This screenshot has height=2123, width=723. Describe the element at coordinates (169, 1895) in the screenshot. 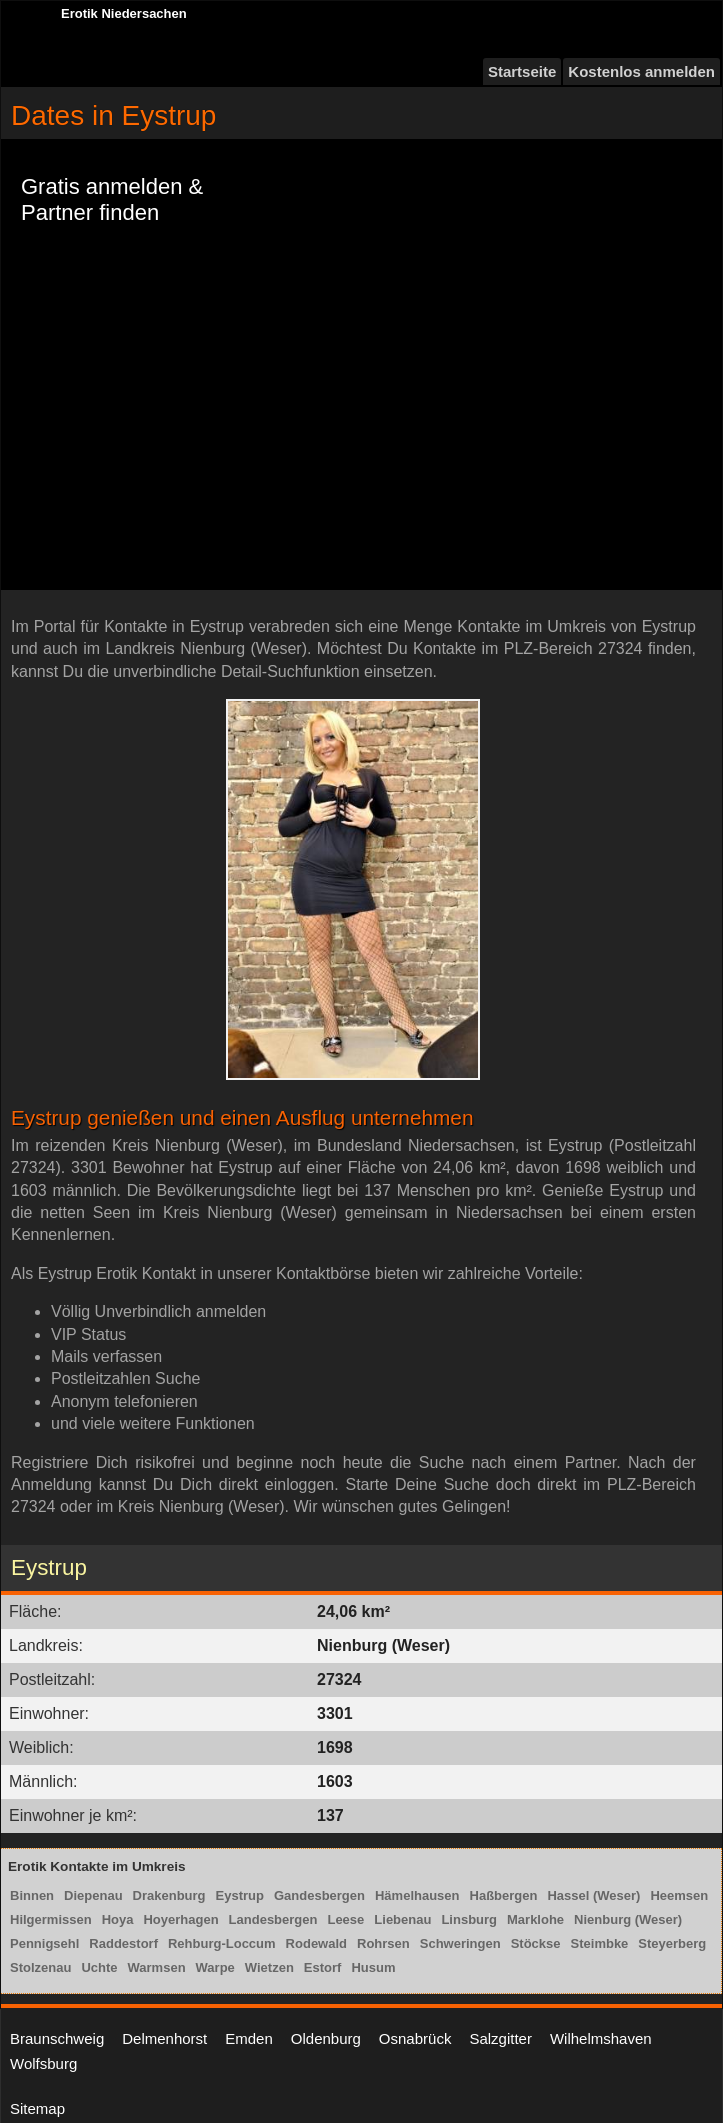

I see `Drakenburg` at that location.